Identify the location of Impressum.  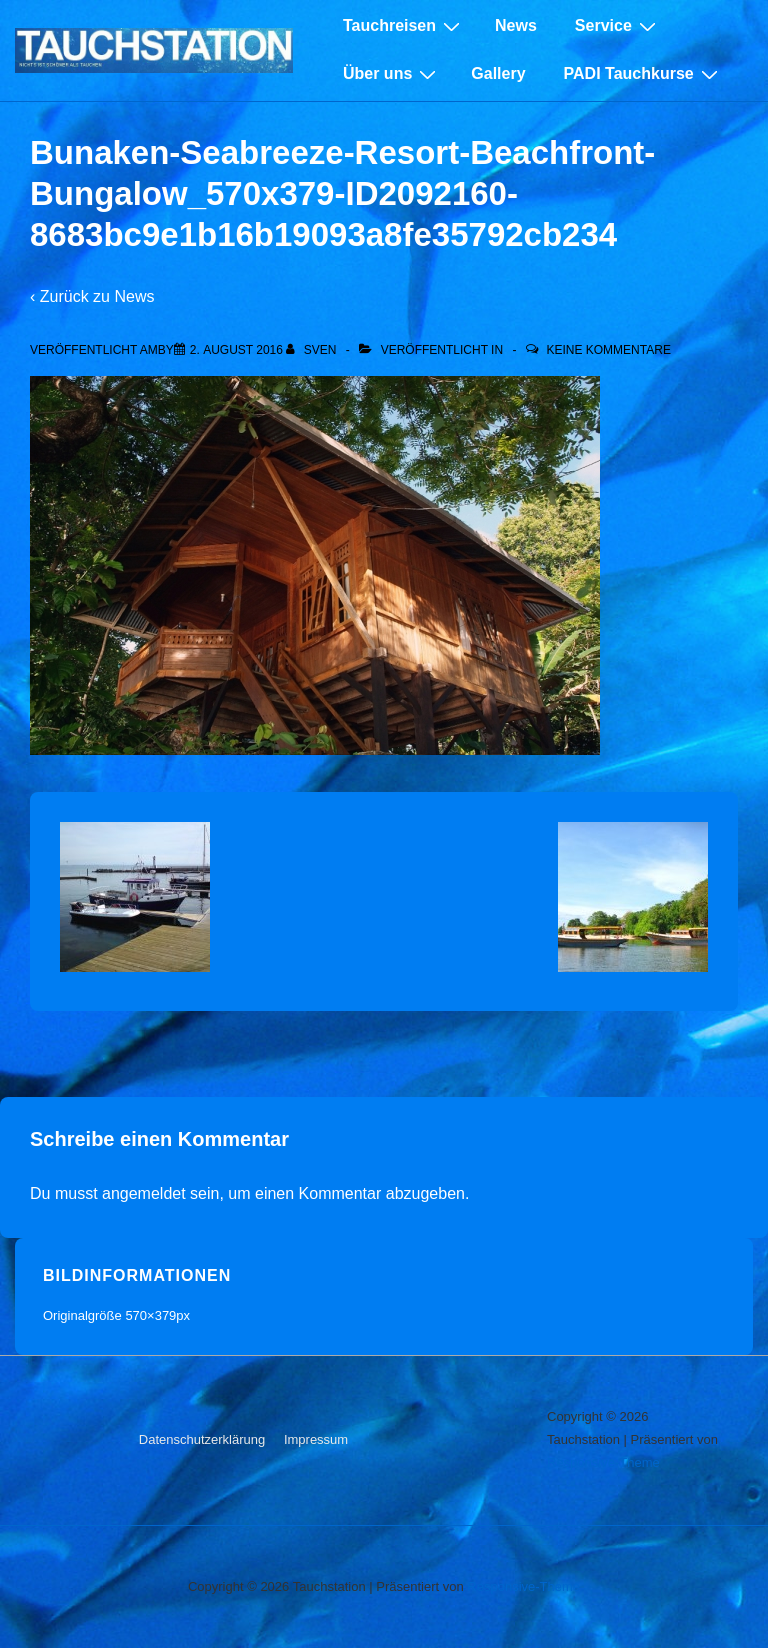
(316, 1439).